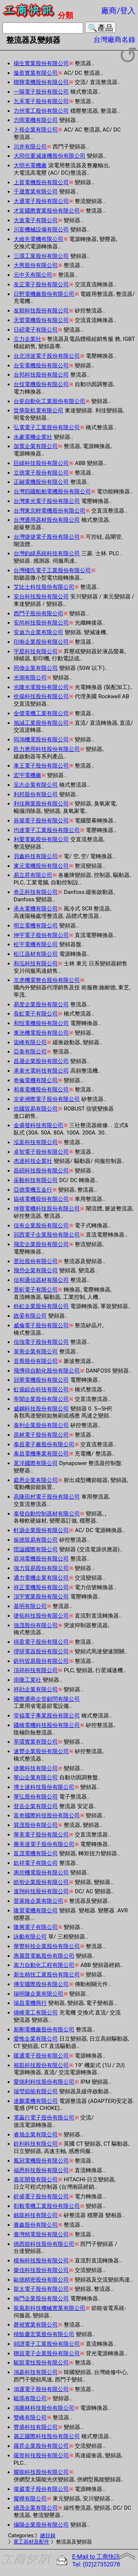 The height and width of the screenshot is (2576, 138). What do you see at coordinates (36, 1180) in the screenshot?
I see `采毅科技有限公司` at bounding box center [36, 1180].